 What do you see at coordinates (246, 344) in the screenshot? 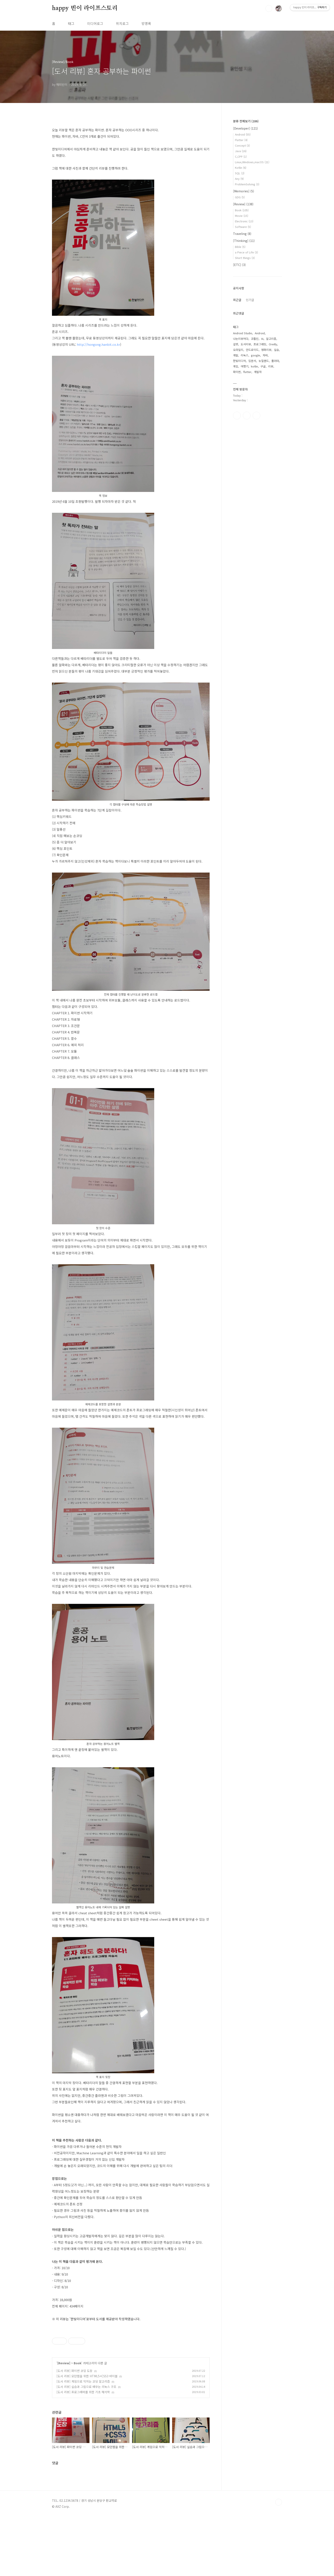
I see `도서리뷰` at bounding box center [246, 344].